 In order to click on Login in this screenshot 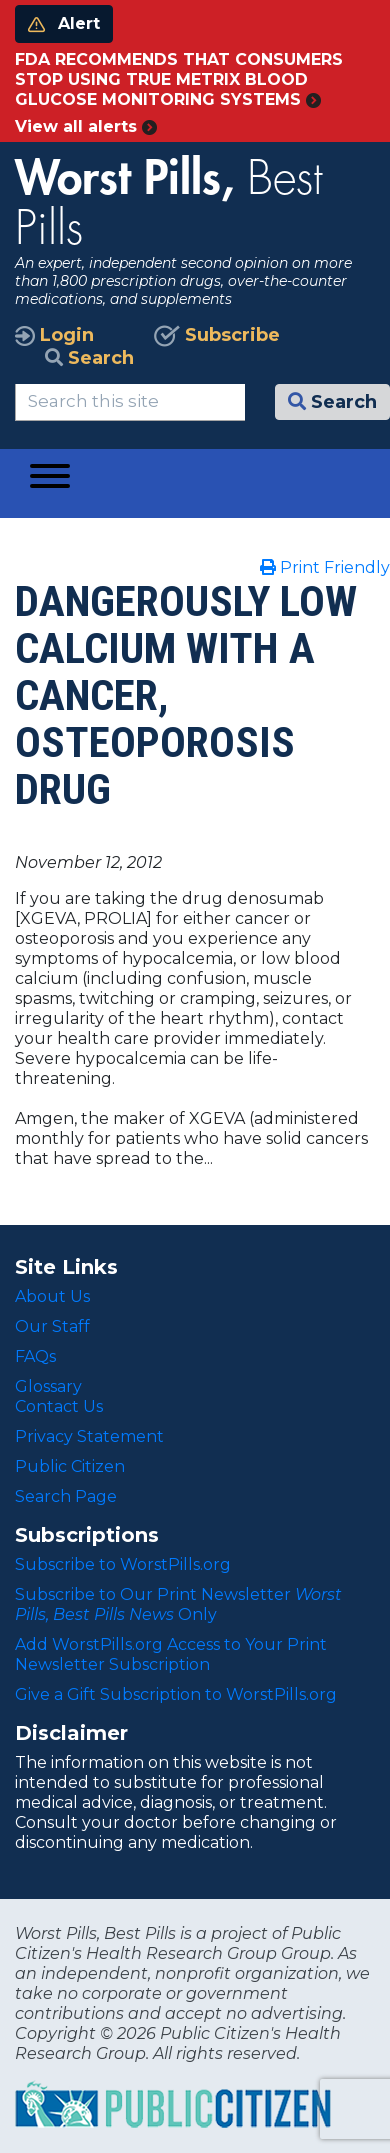, I will do `click(54, 335)`.